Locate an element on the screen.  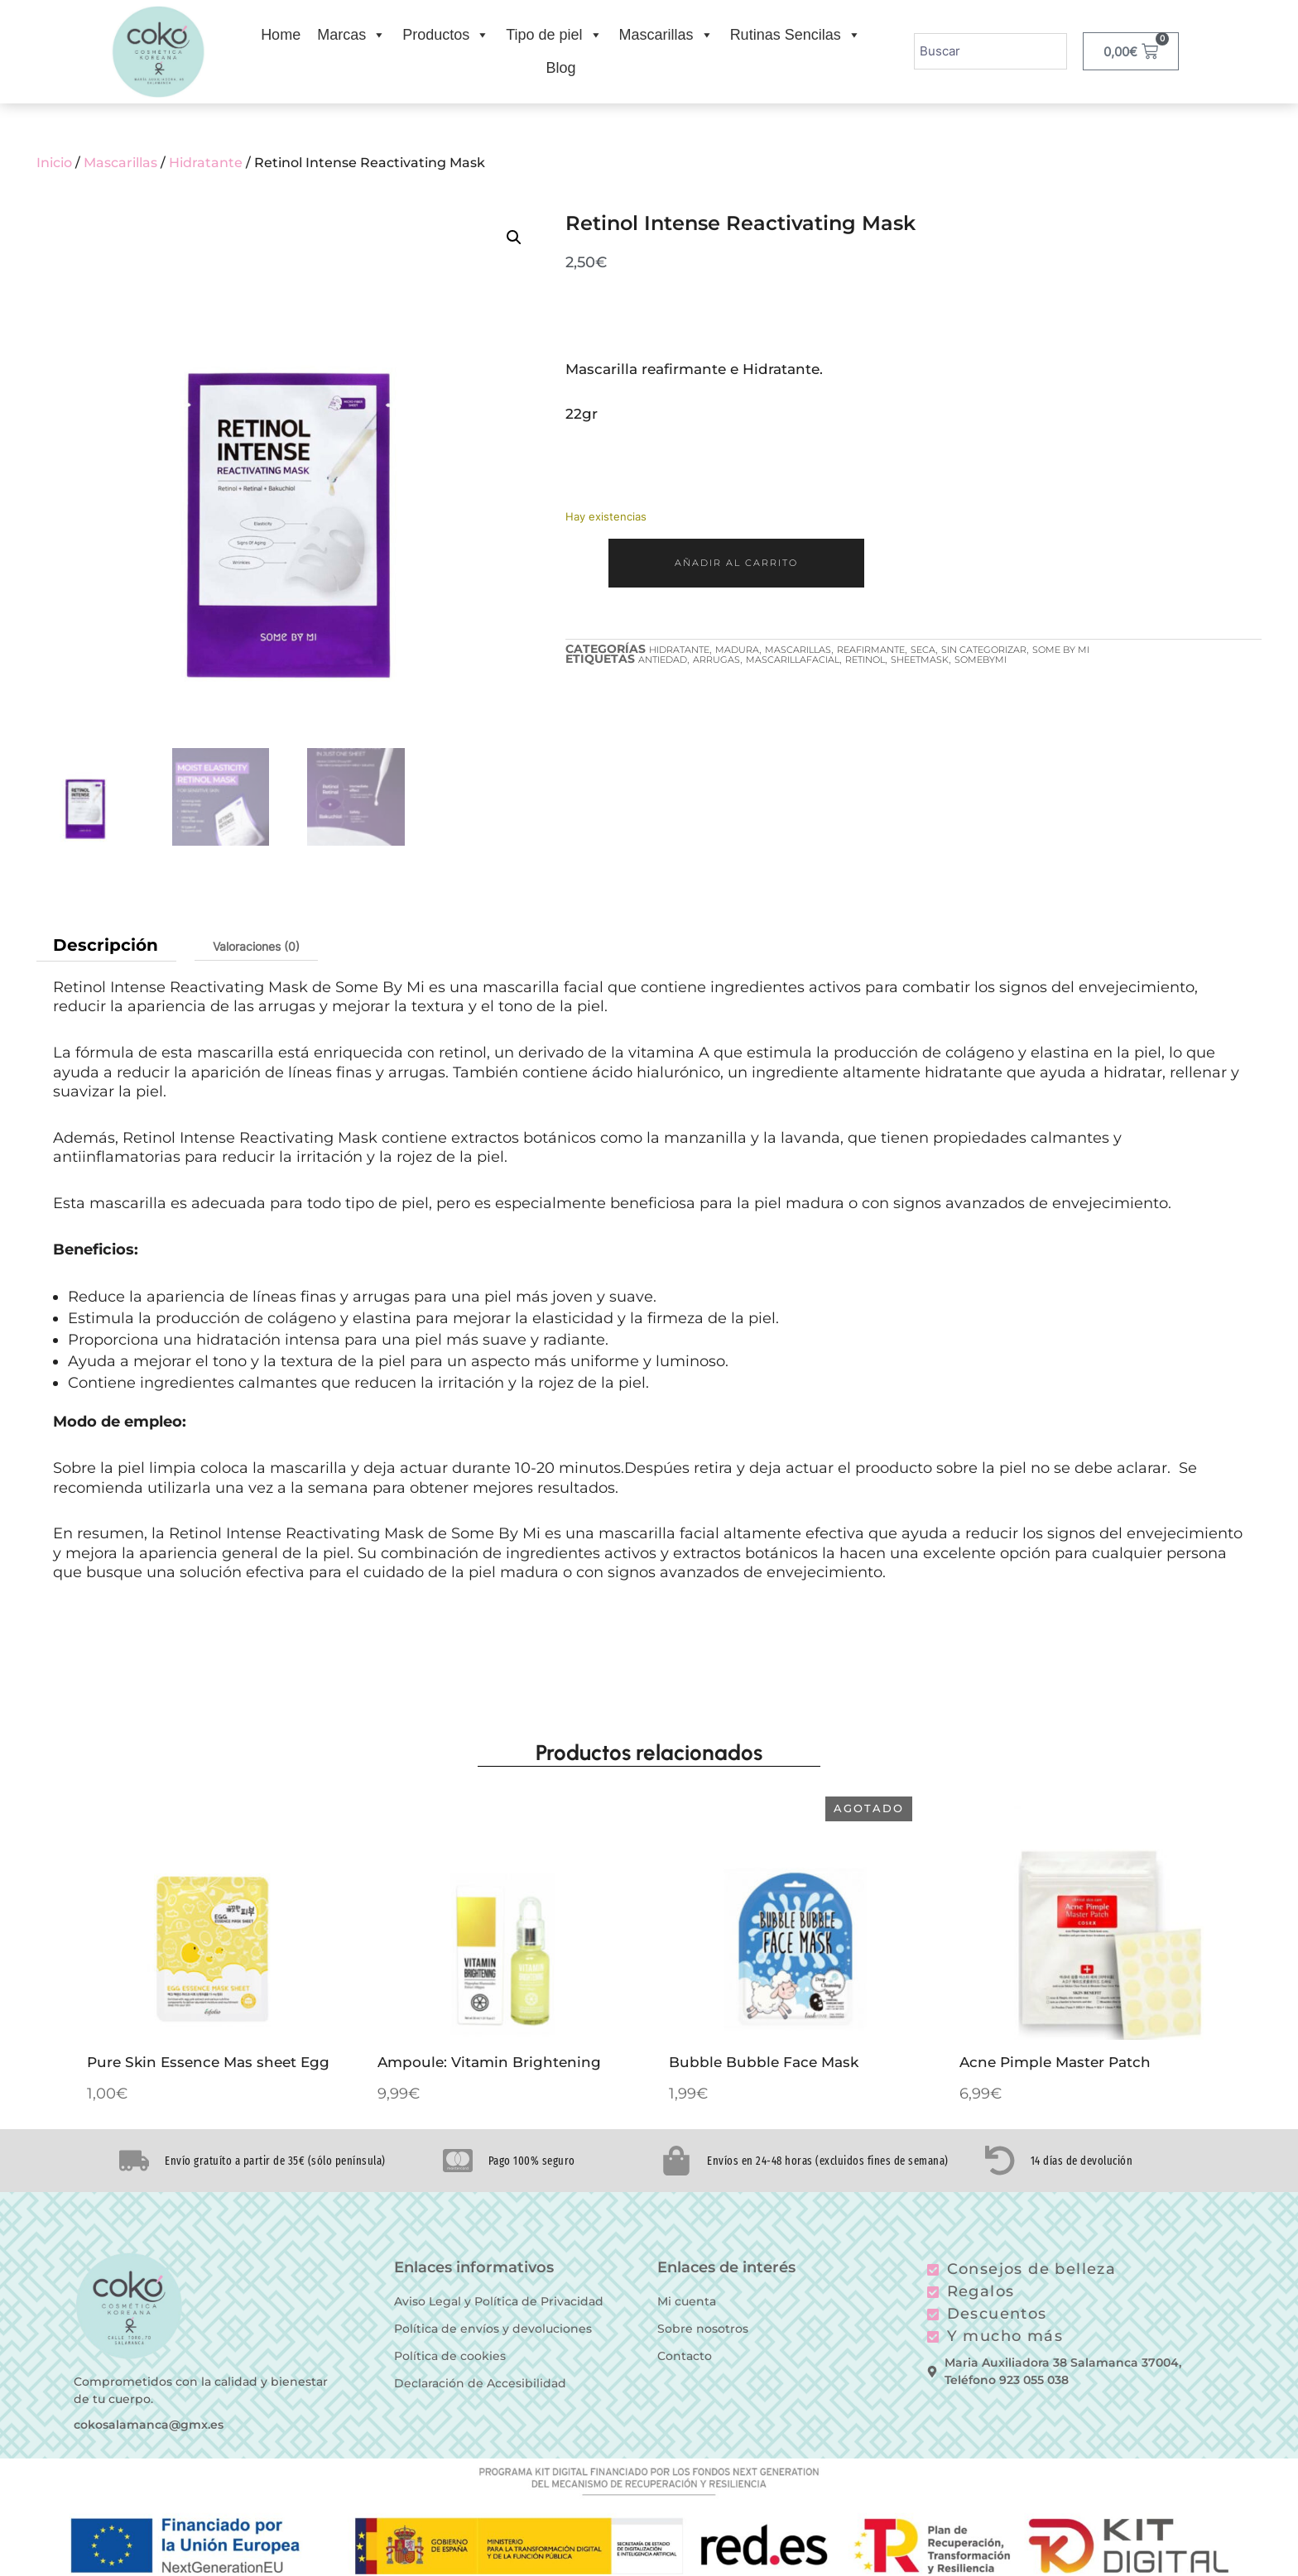
arrugas is located at coordinates (716, 659).